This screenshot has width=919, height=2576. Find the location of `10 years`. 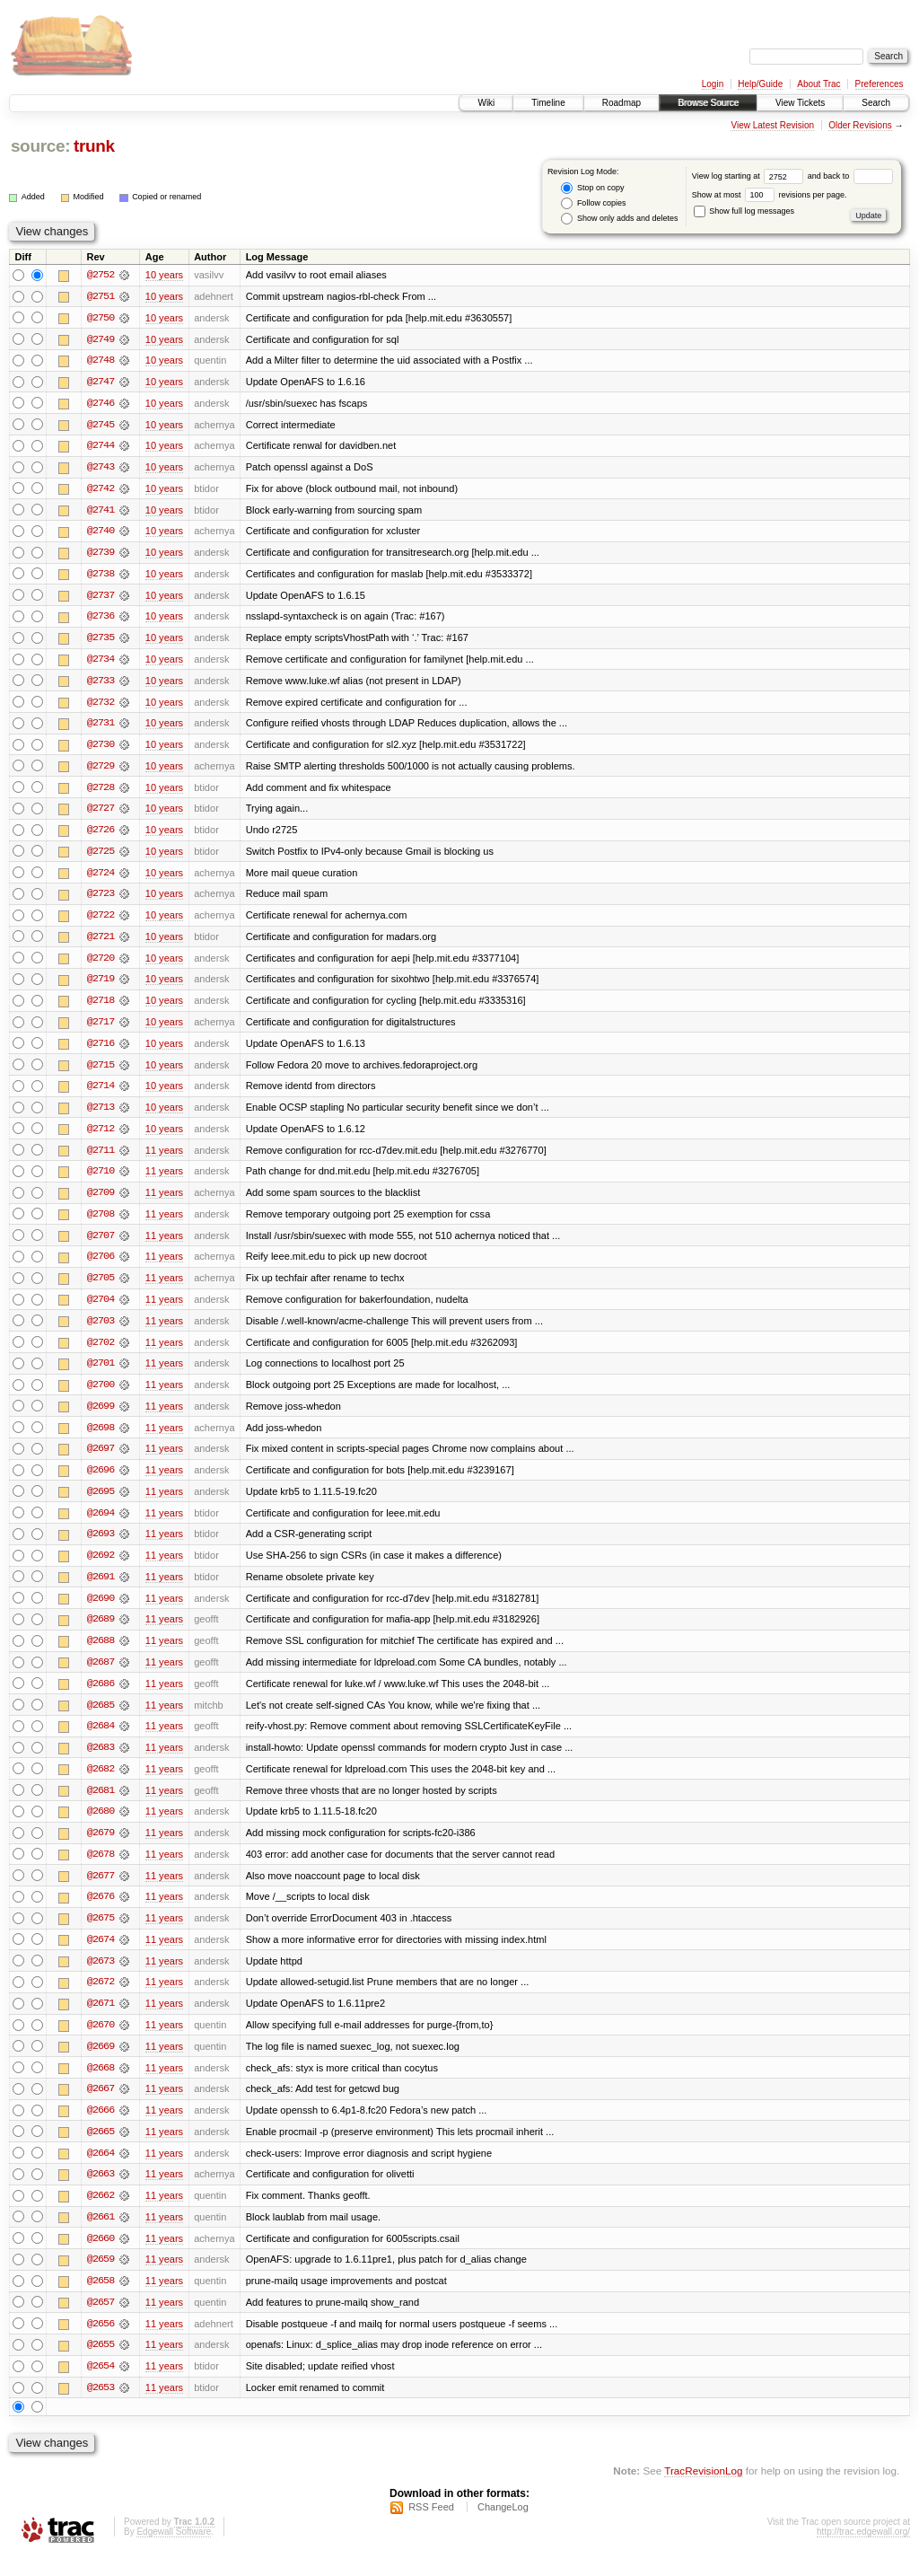

10 years is located at coordinates (164, 274).